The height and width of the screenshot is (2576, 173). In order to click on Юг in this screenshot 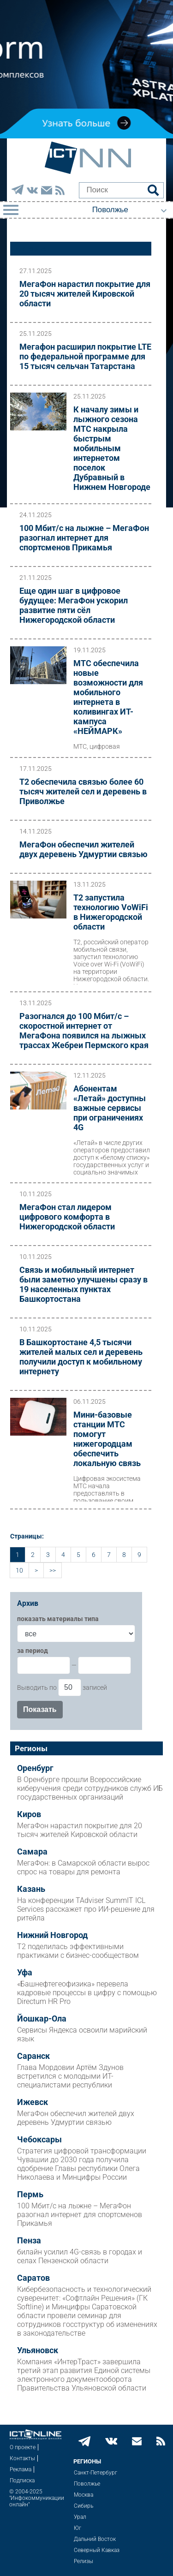, I will do `click(77, 2528)`.